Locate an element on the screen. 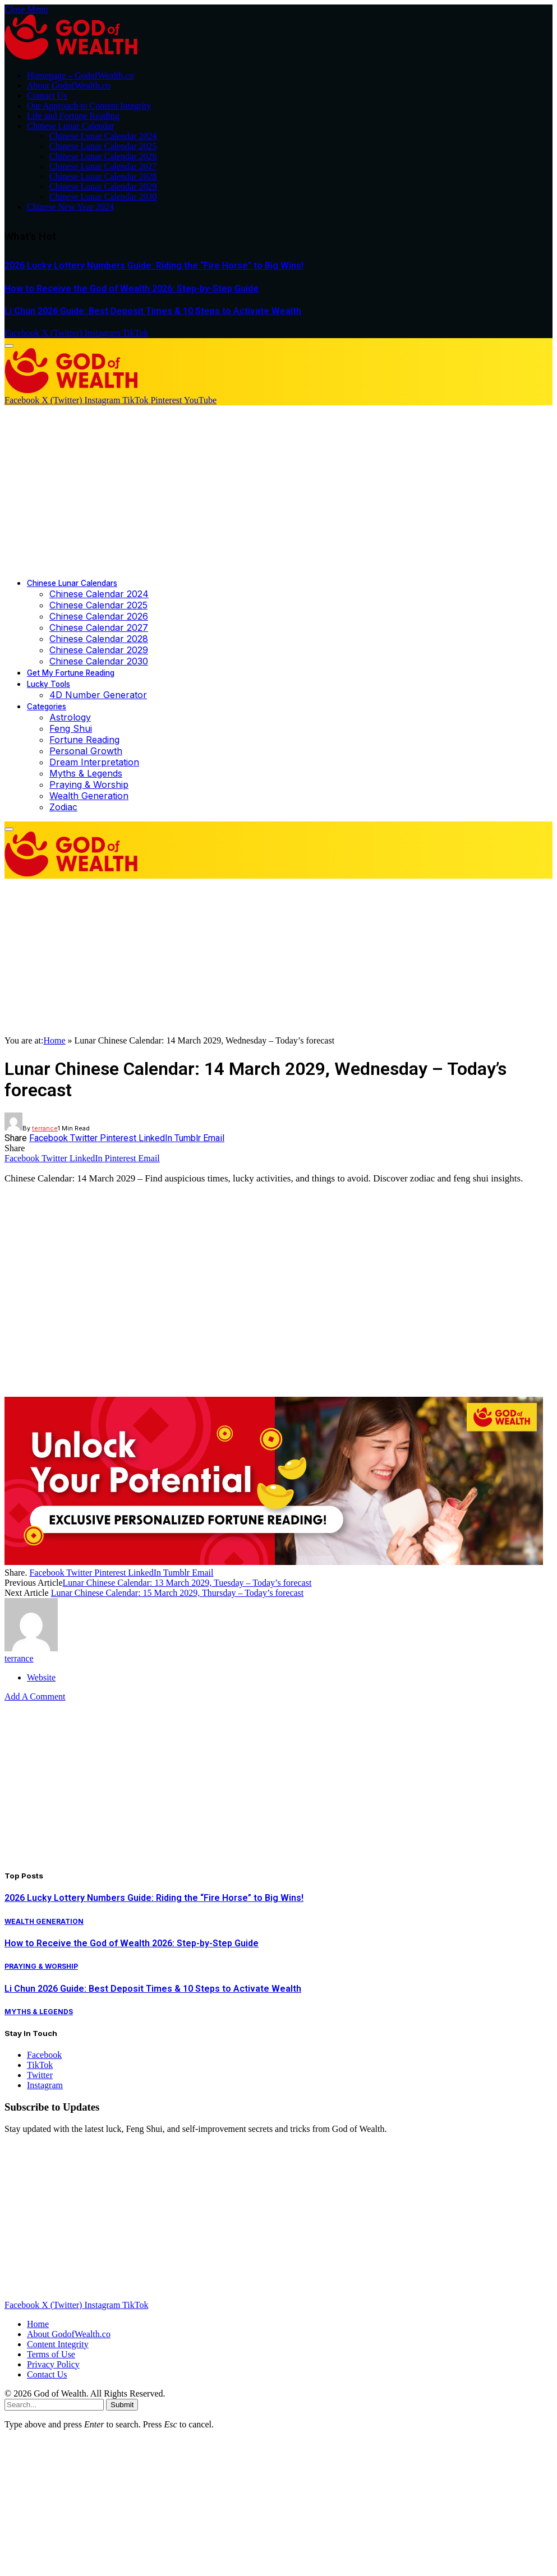 The height and width of the screenshot is (2576, 557). Personal Growth is located at coordinates (85, 750).